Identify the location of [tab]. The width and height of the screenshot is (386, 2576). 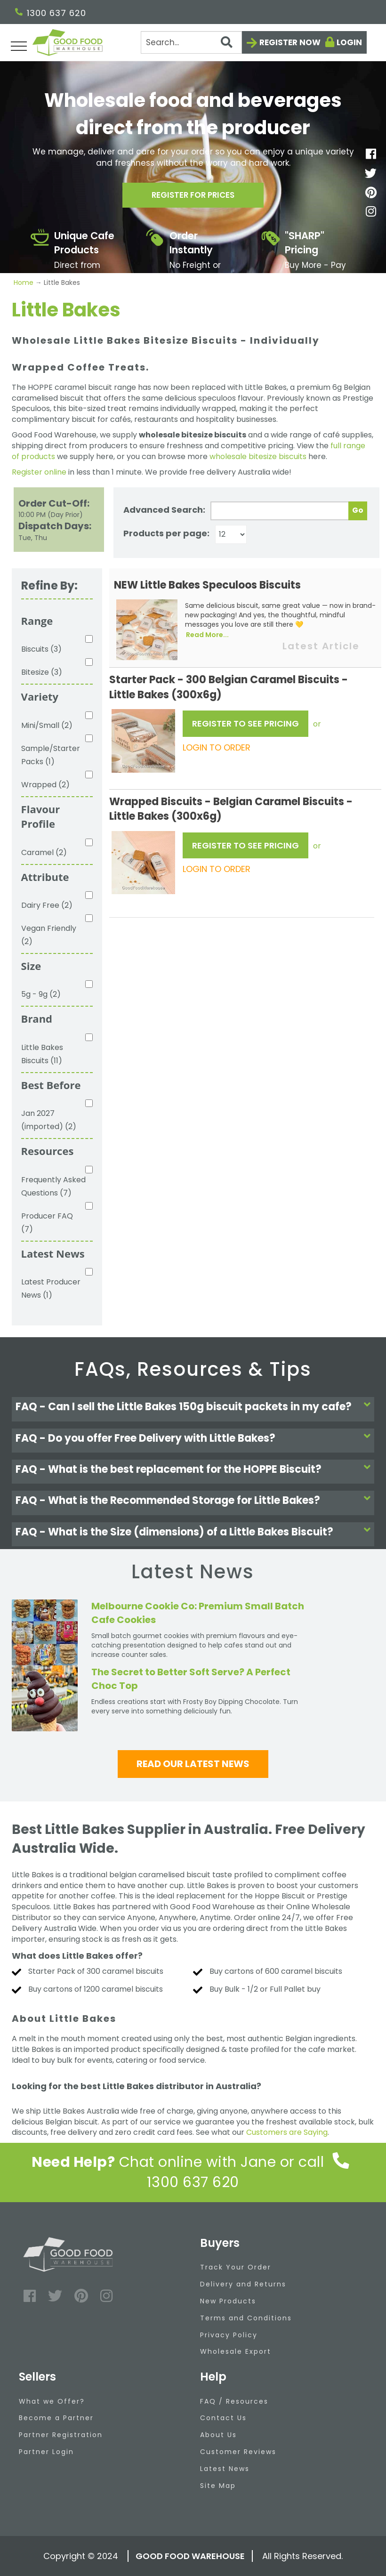
(193, 1409).